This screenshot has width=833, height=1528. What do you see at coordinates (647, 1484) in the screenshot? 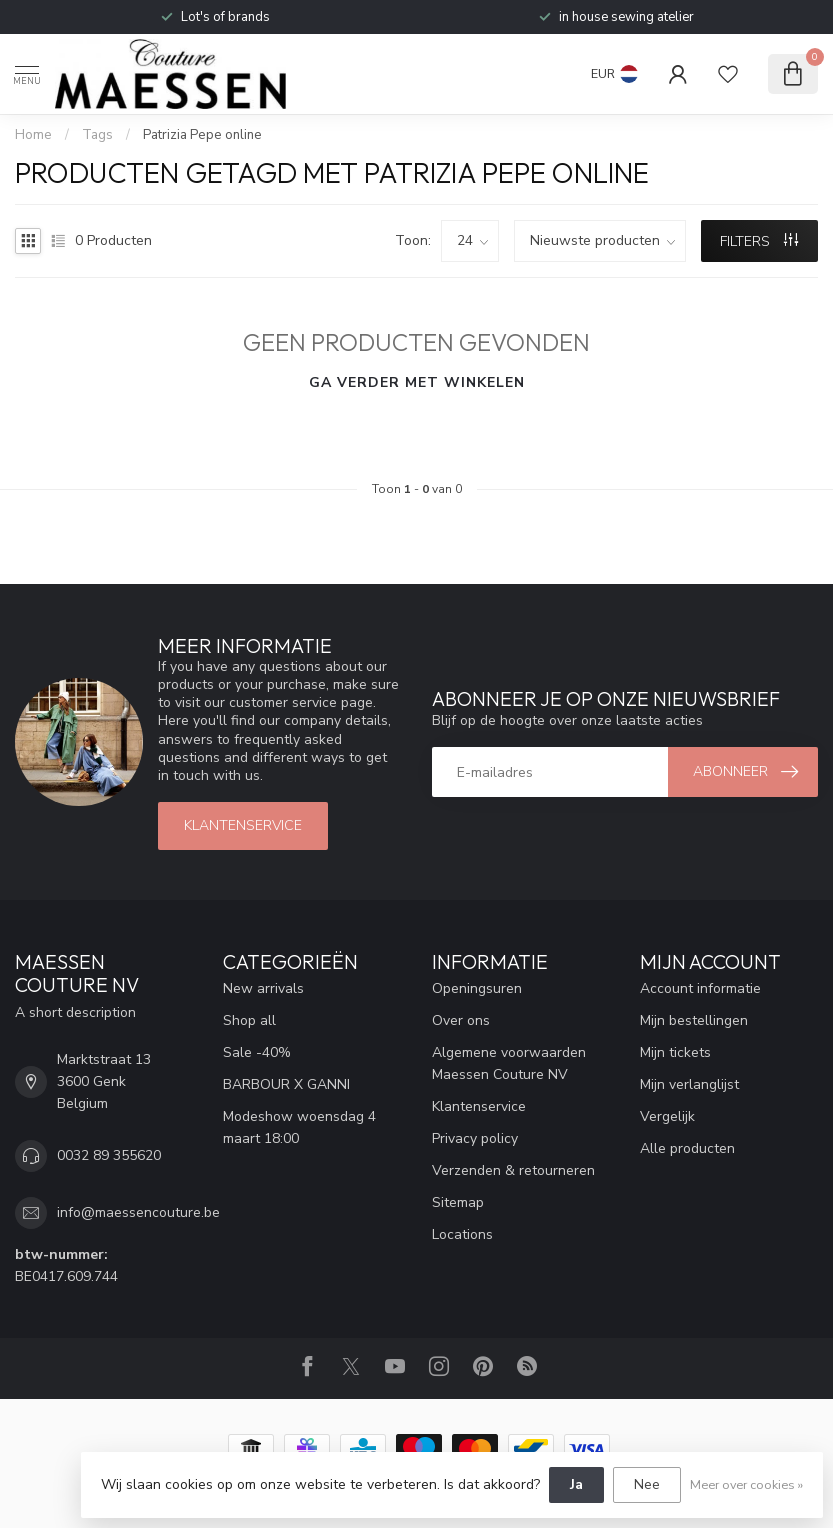
I see `Nee` at bounding box center [647, 1484].